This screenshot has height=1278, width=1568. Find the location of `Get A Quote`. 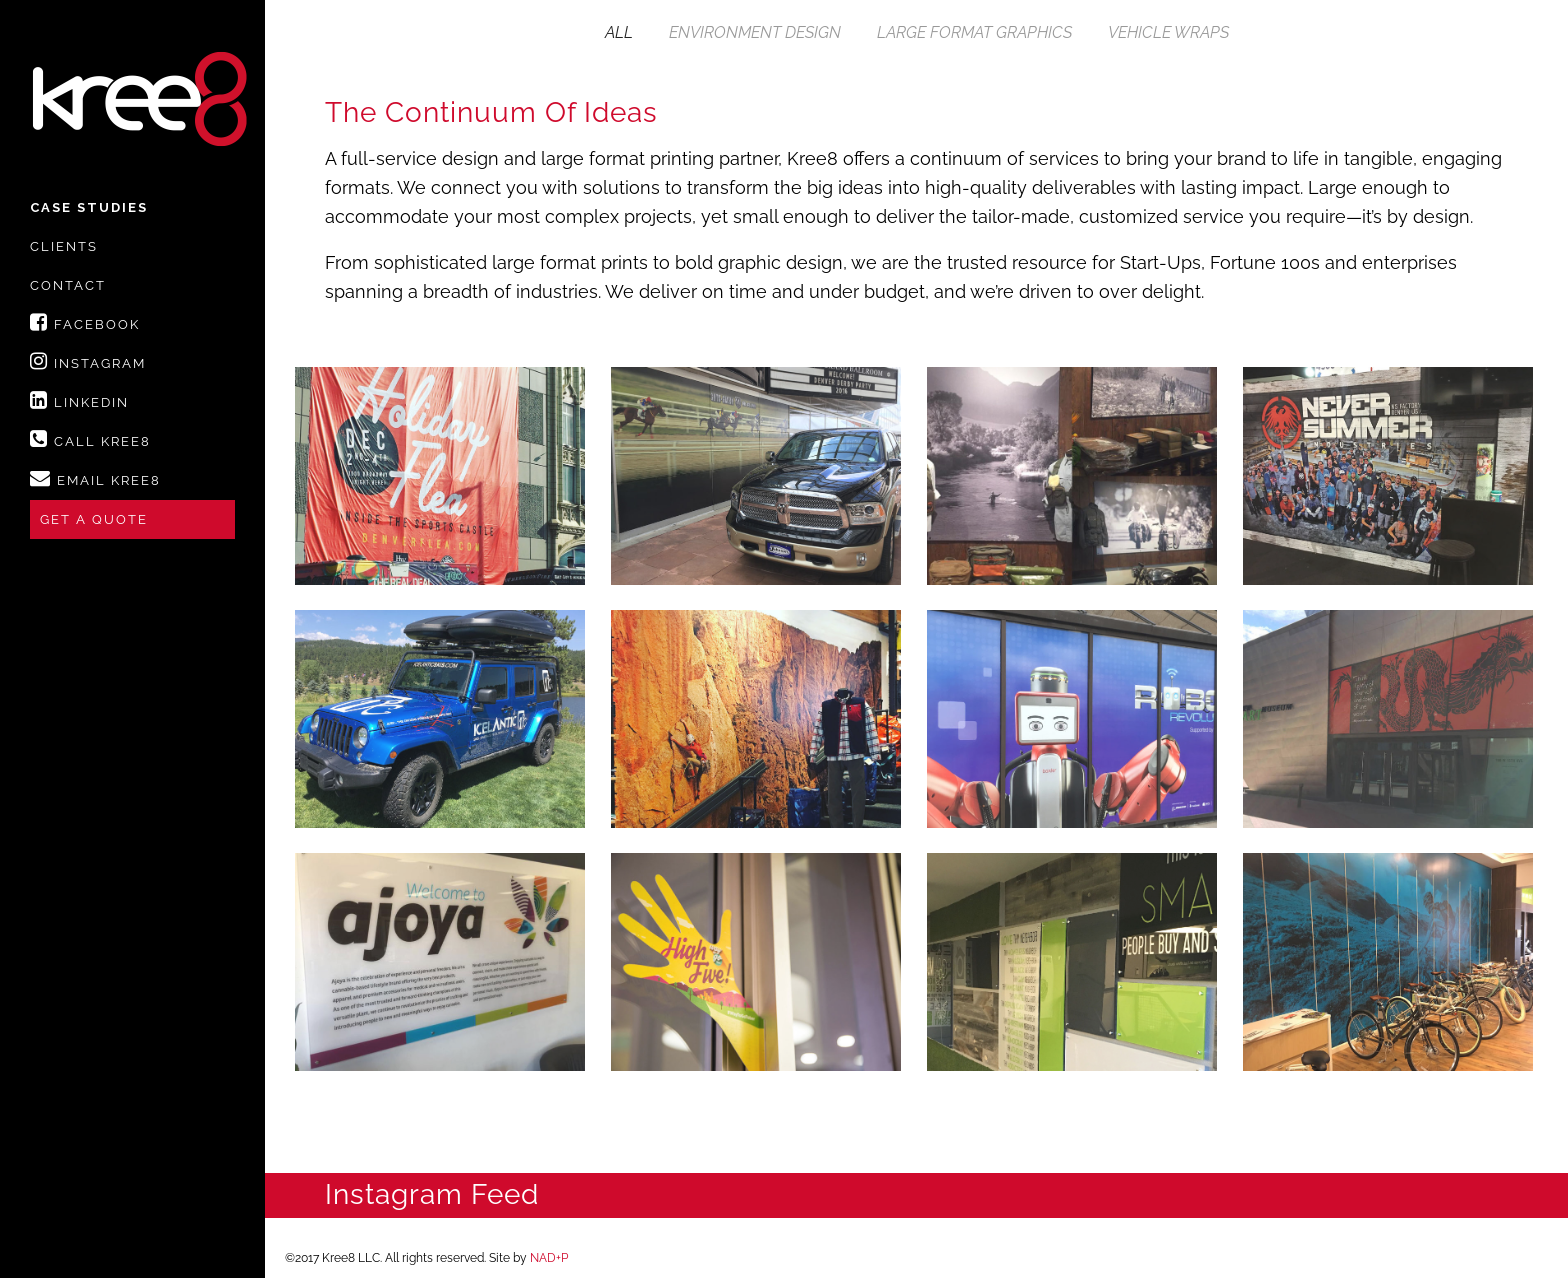

Get A Quote is located at coordinates (94, 519).